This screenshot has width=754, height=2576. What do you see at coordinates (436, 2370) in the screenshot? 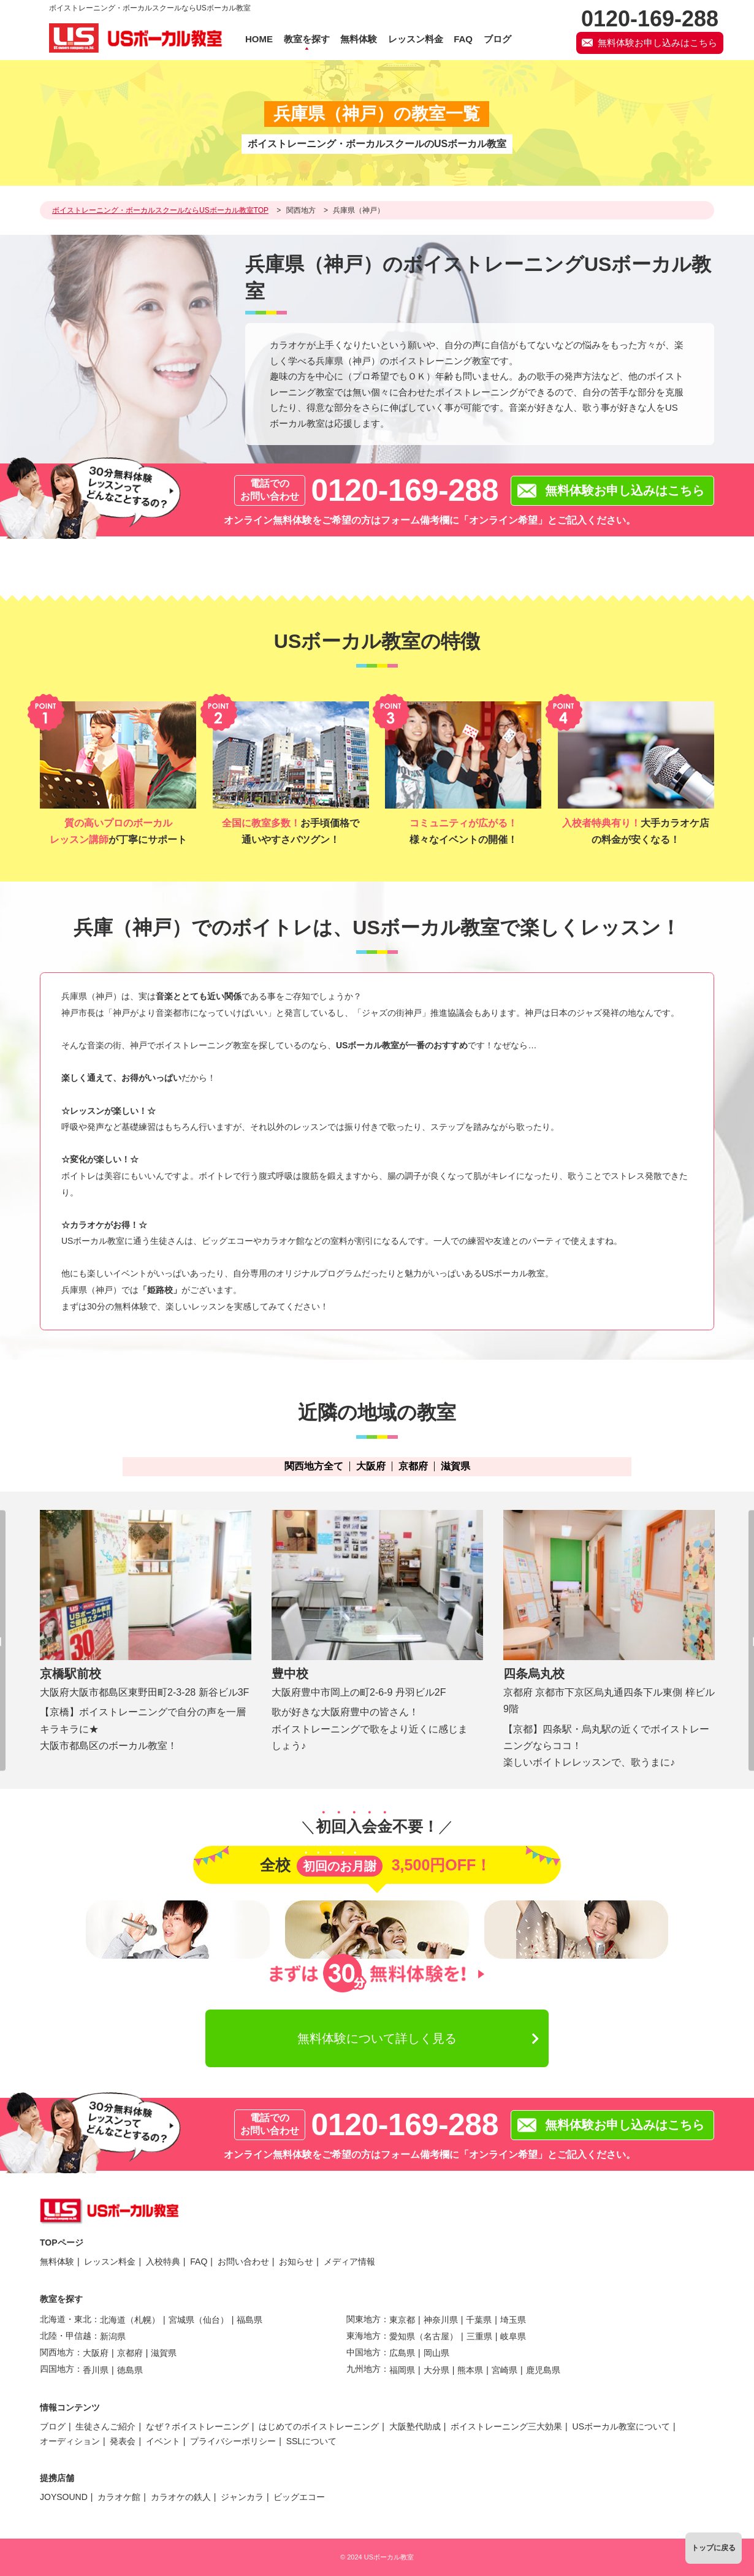
I see `大分県` at bounding box center [436, 2370].